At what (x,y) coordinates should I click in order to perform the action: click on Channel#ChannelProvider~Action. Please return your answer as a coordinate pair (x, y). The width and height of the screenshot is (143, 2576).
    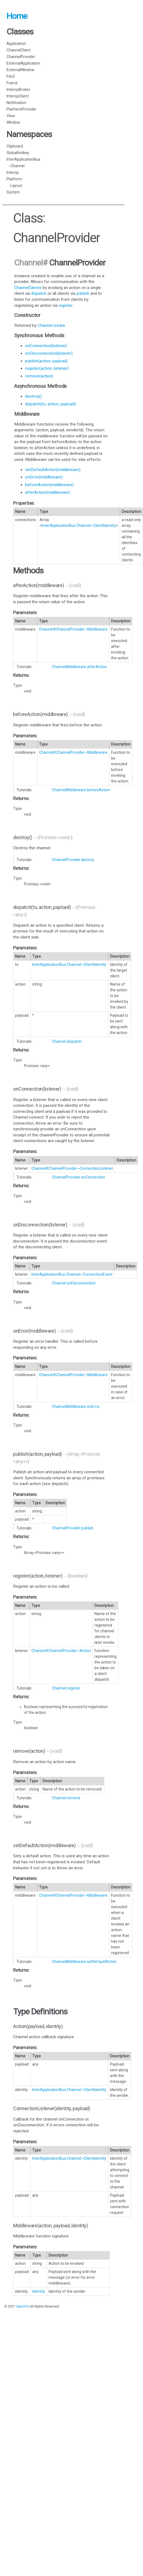
    Looking at the image, I should click on (61, 1650).